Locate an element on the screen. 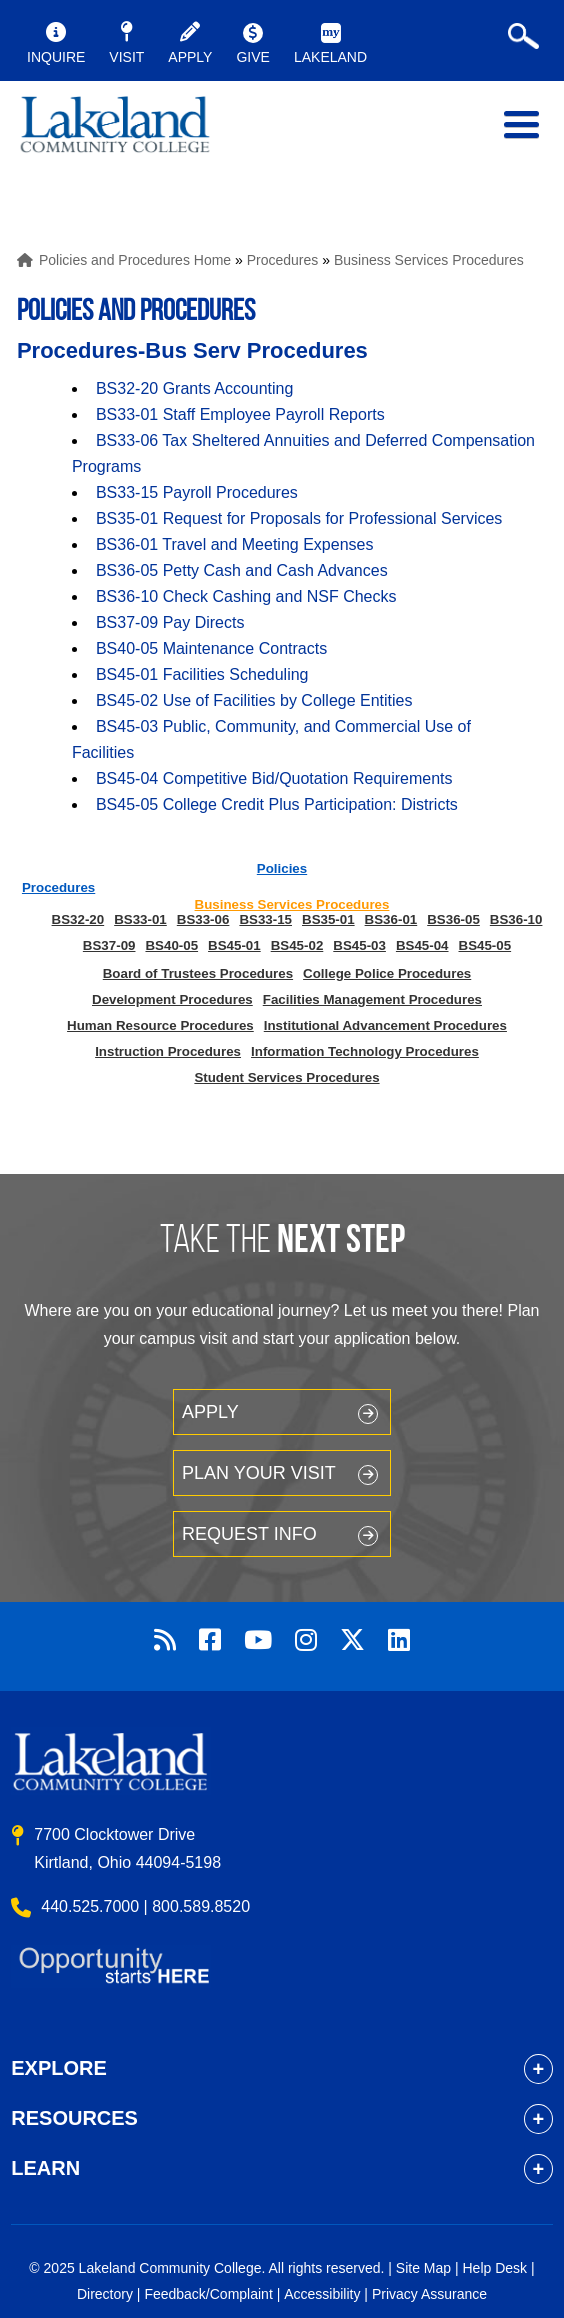 This screenshot has width=564, height=2318. BS45-03 is located at coordinates (359, 945).